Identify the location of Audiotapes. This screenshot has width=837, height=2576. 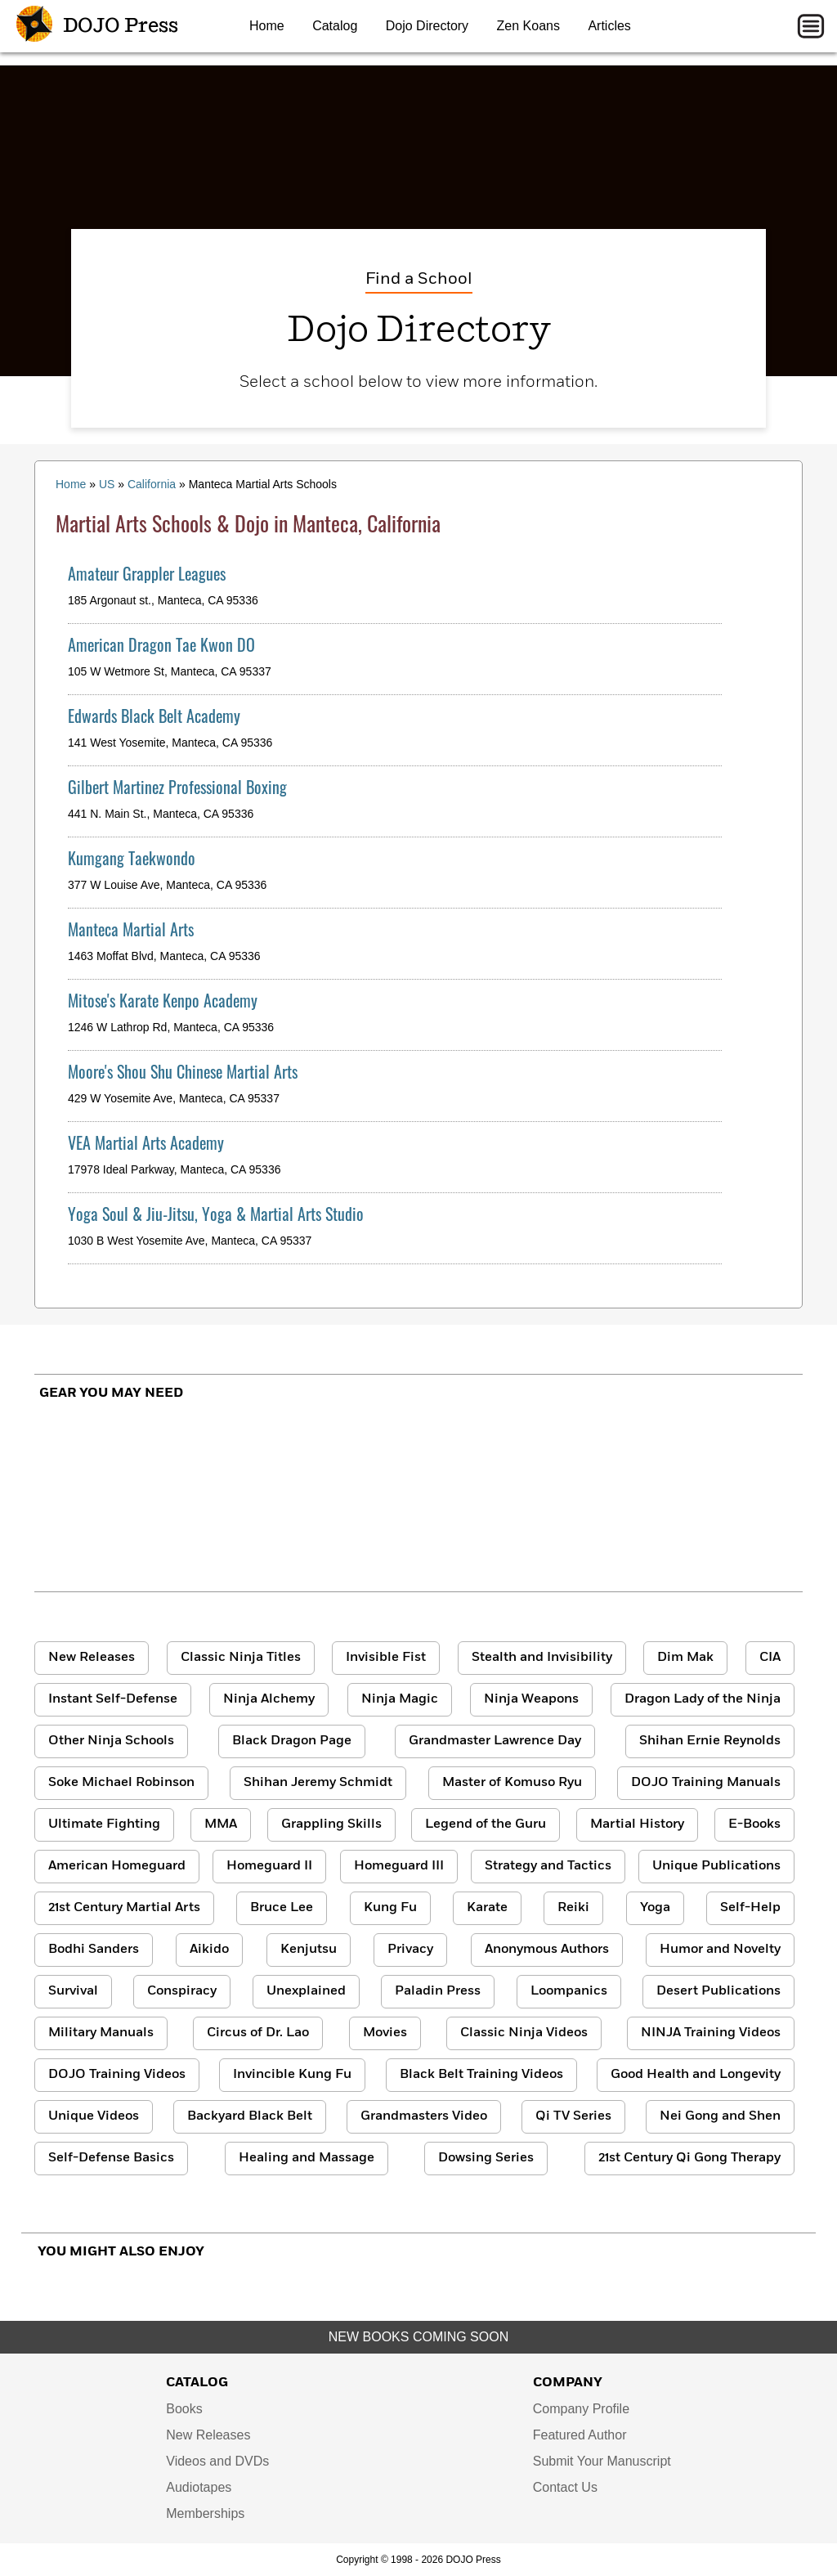
(198, 2487).